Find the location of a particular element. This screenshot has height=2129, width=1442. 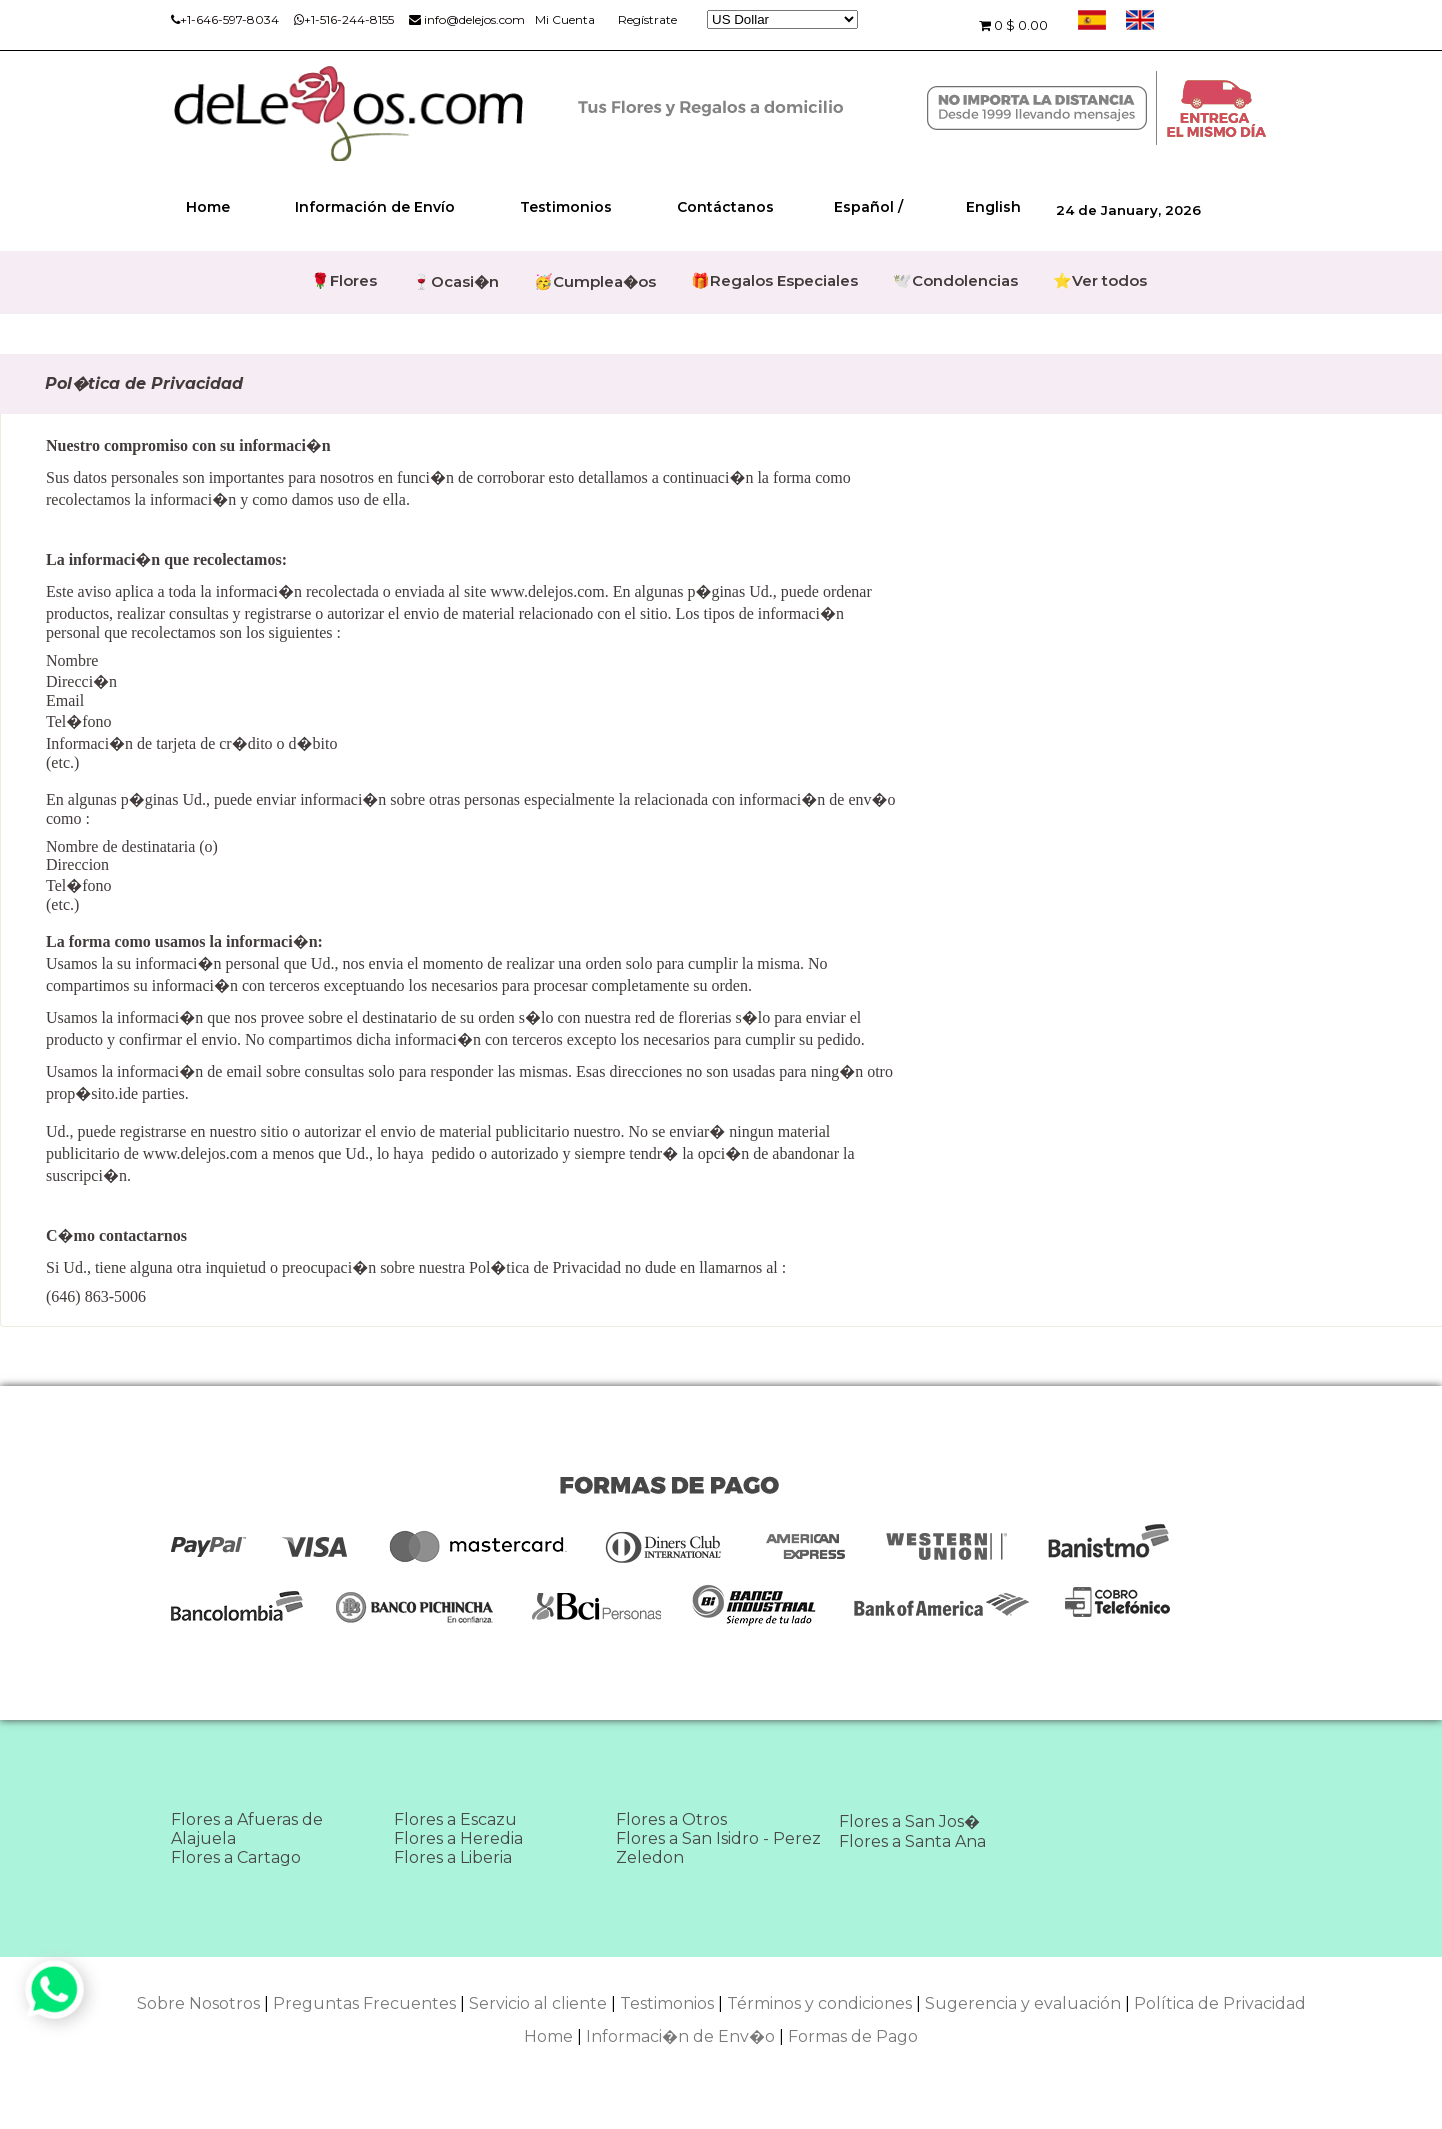

🍷Ocasi�n is located at coordinates (455, 281).